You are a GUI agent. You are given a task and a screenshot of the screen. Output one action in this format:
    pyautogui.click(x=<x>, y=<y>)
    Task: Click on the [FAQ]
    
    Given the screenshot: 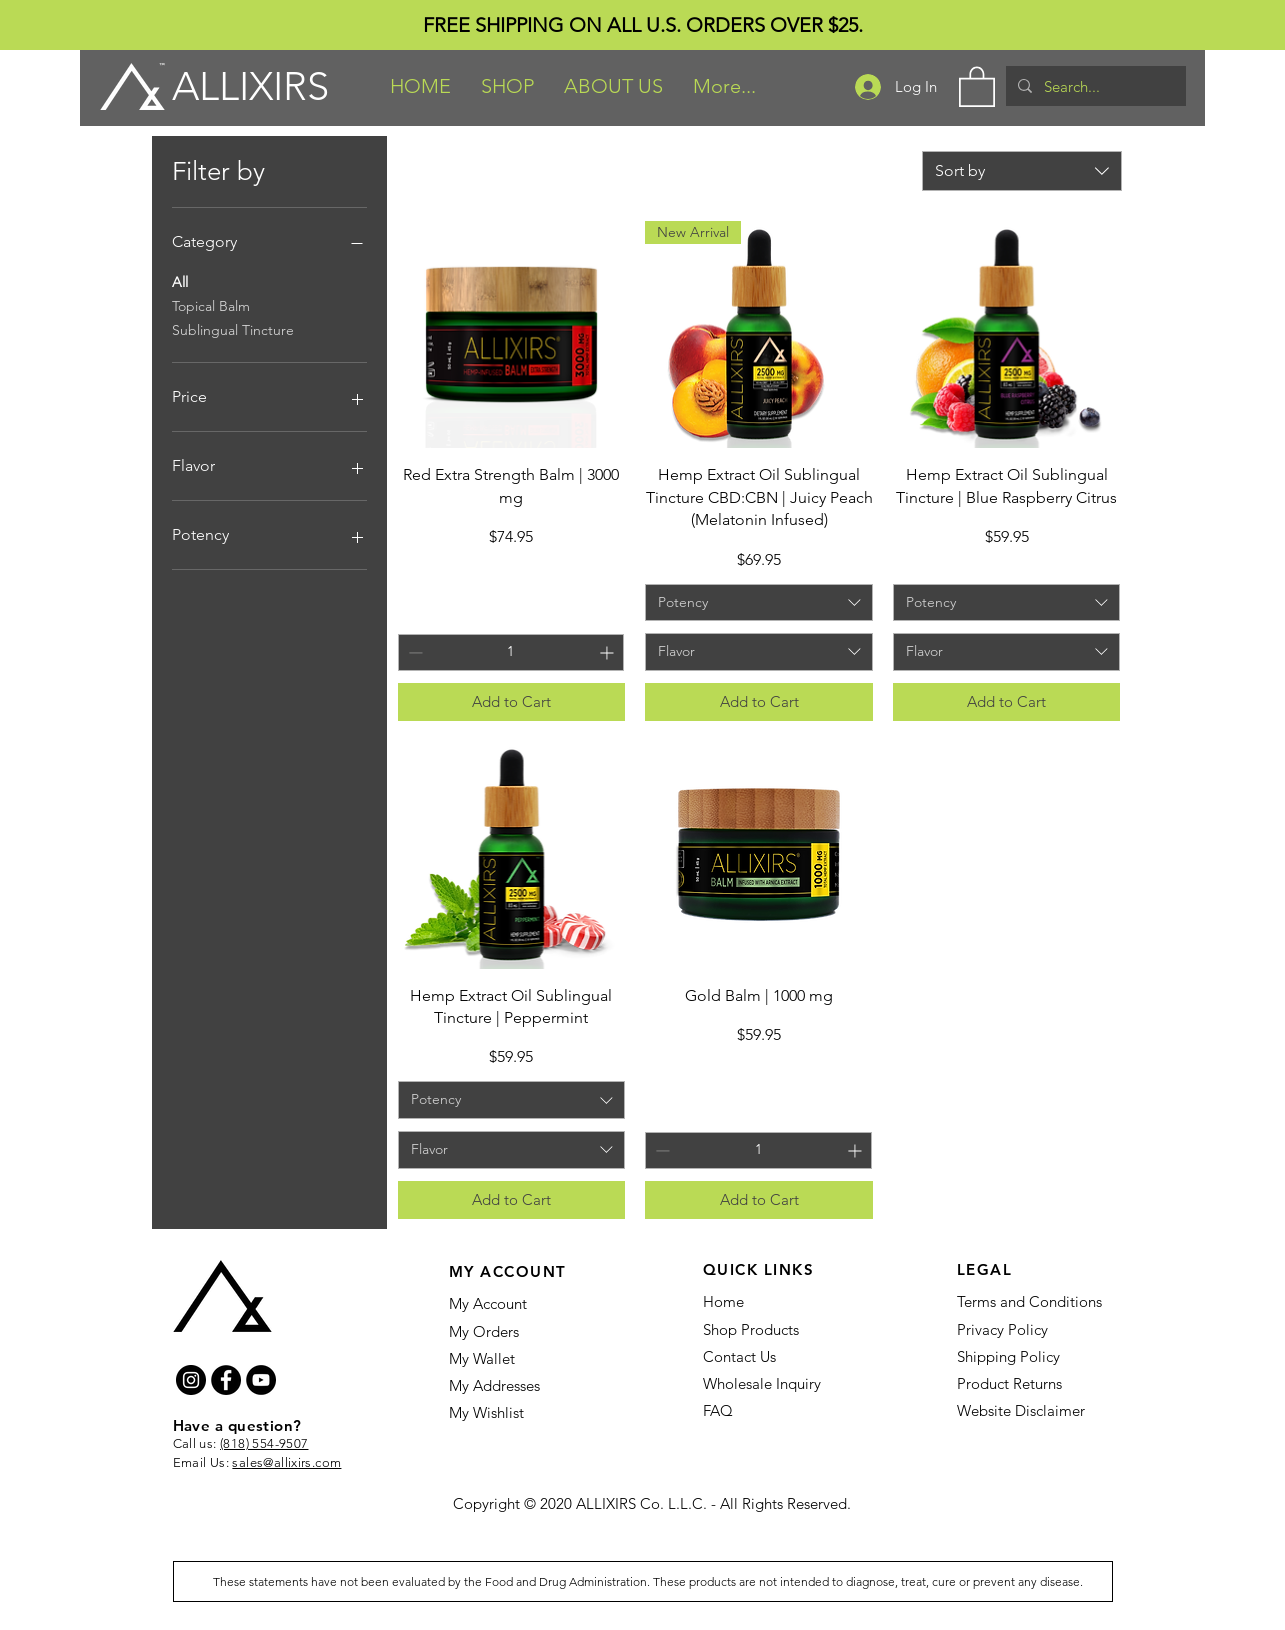 What is the action you would take?
    pyautogui.click(x=719, y=1410)
    